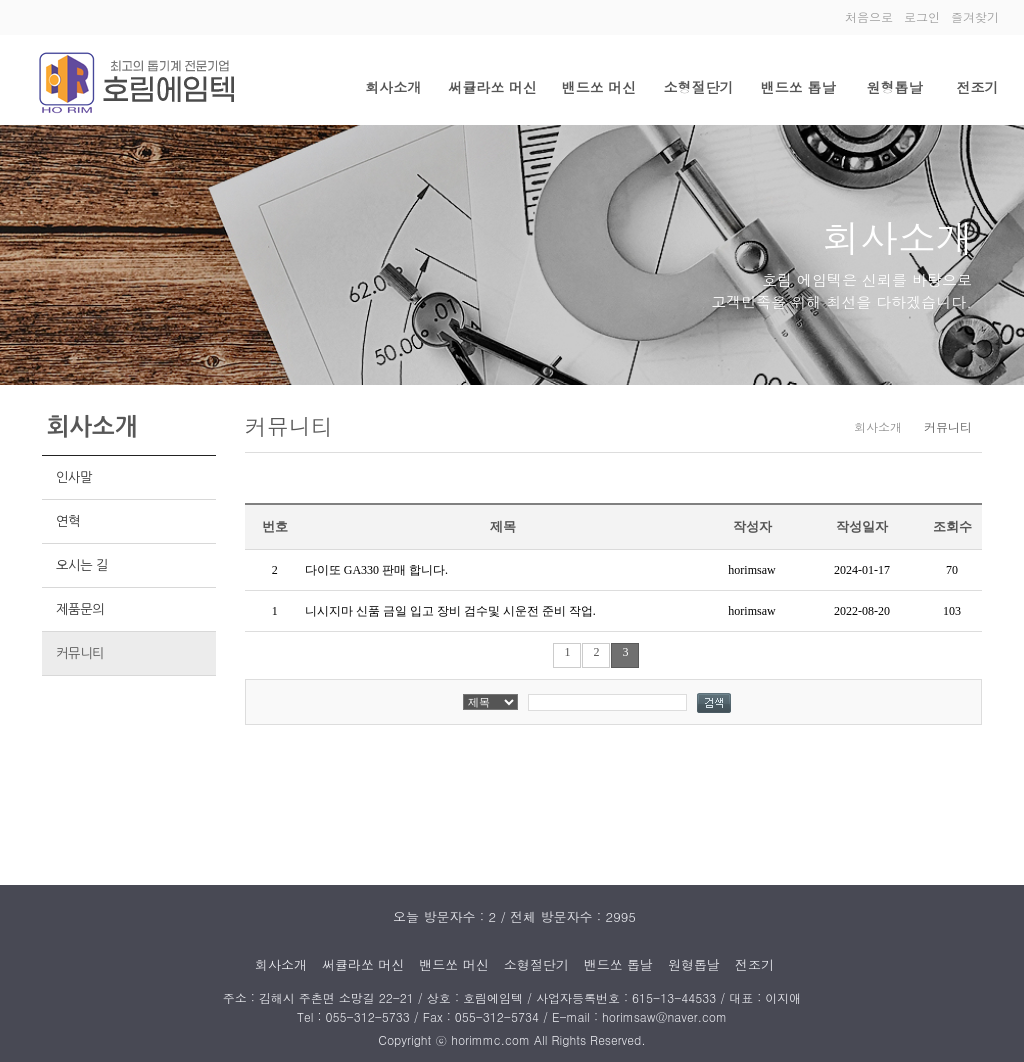 This screenshot has width=1024, height=1062. Describe the element at coordinates (68, 521) in the screenshot. I see `연혁` at that location.